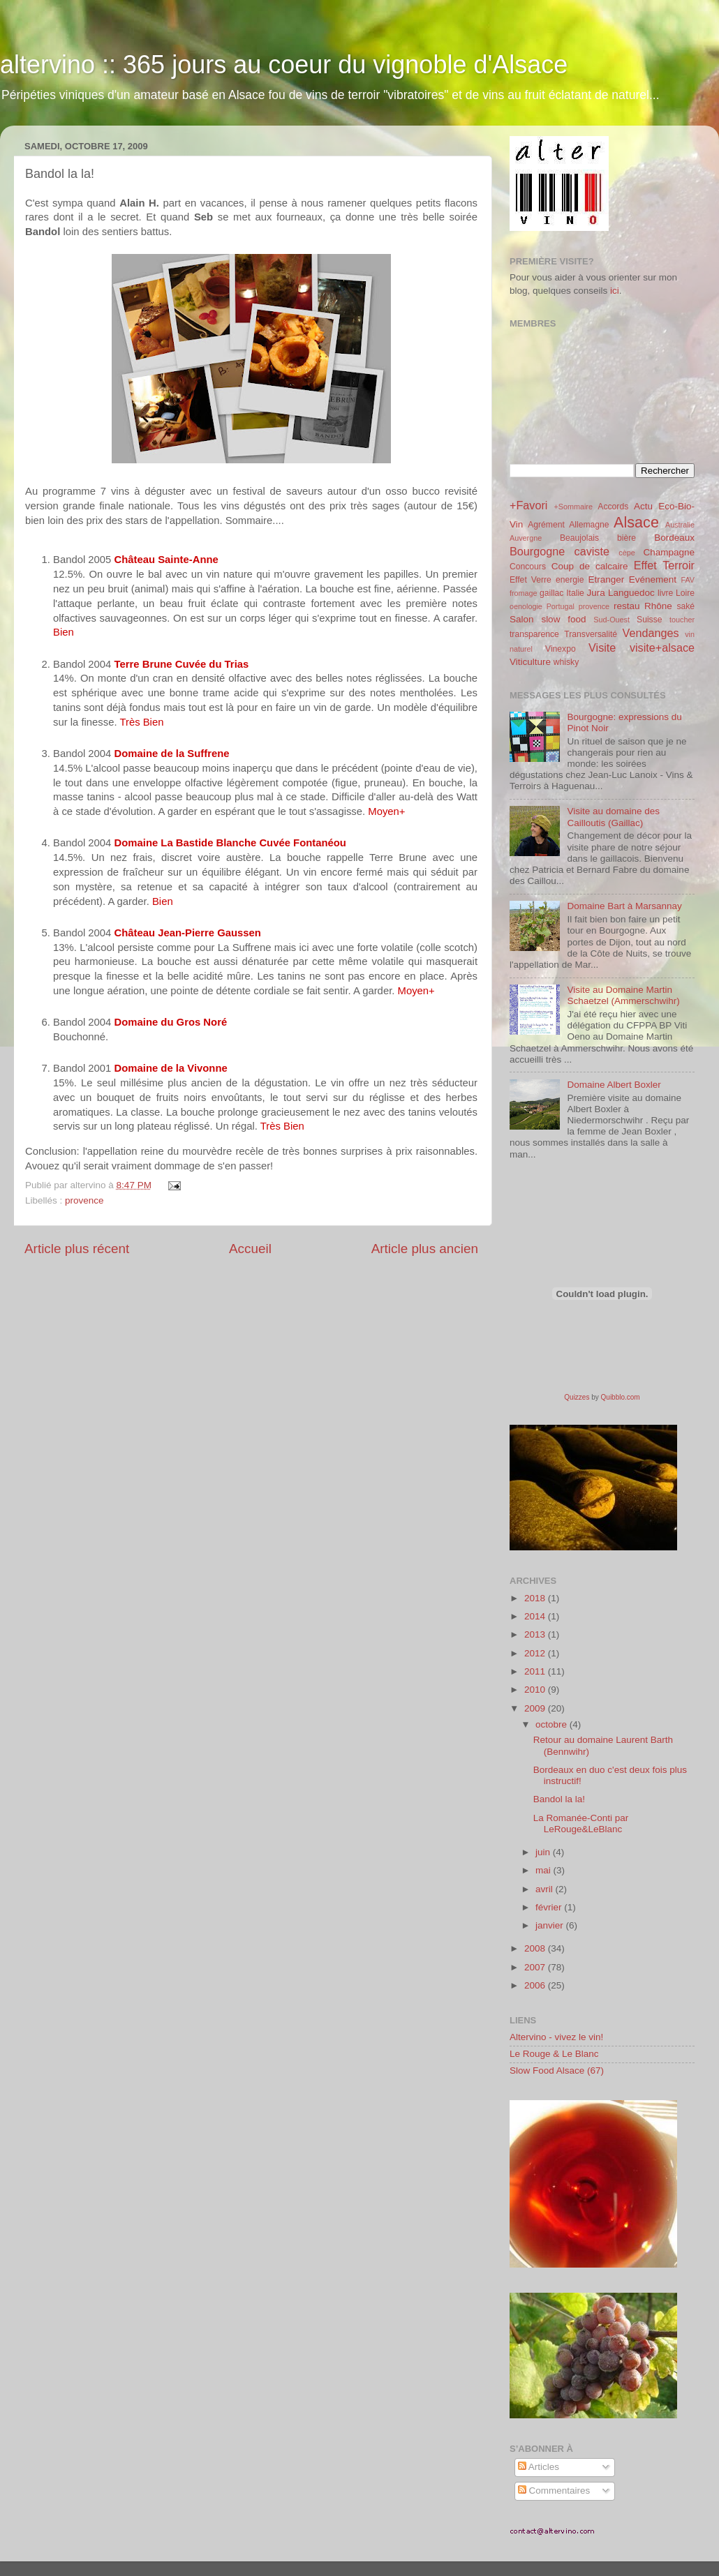 Image resolution: width=719 pixels, height=2576 pixels. What do you see at coordinates (536, 1616) in the screenshot?
I see `2014` at bounding box center [536, 1616].